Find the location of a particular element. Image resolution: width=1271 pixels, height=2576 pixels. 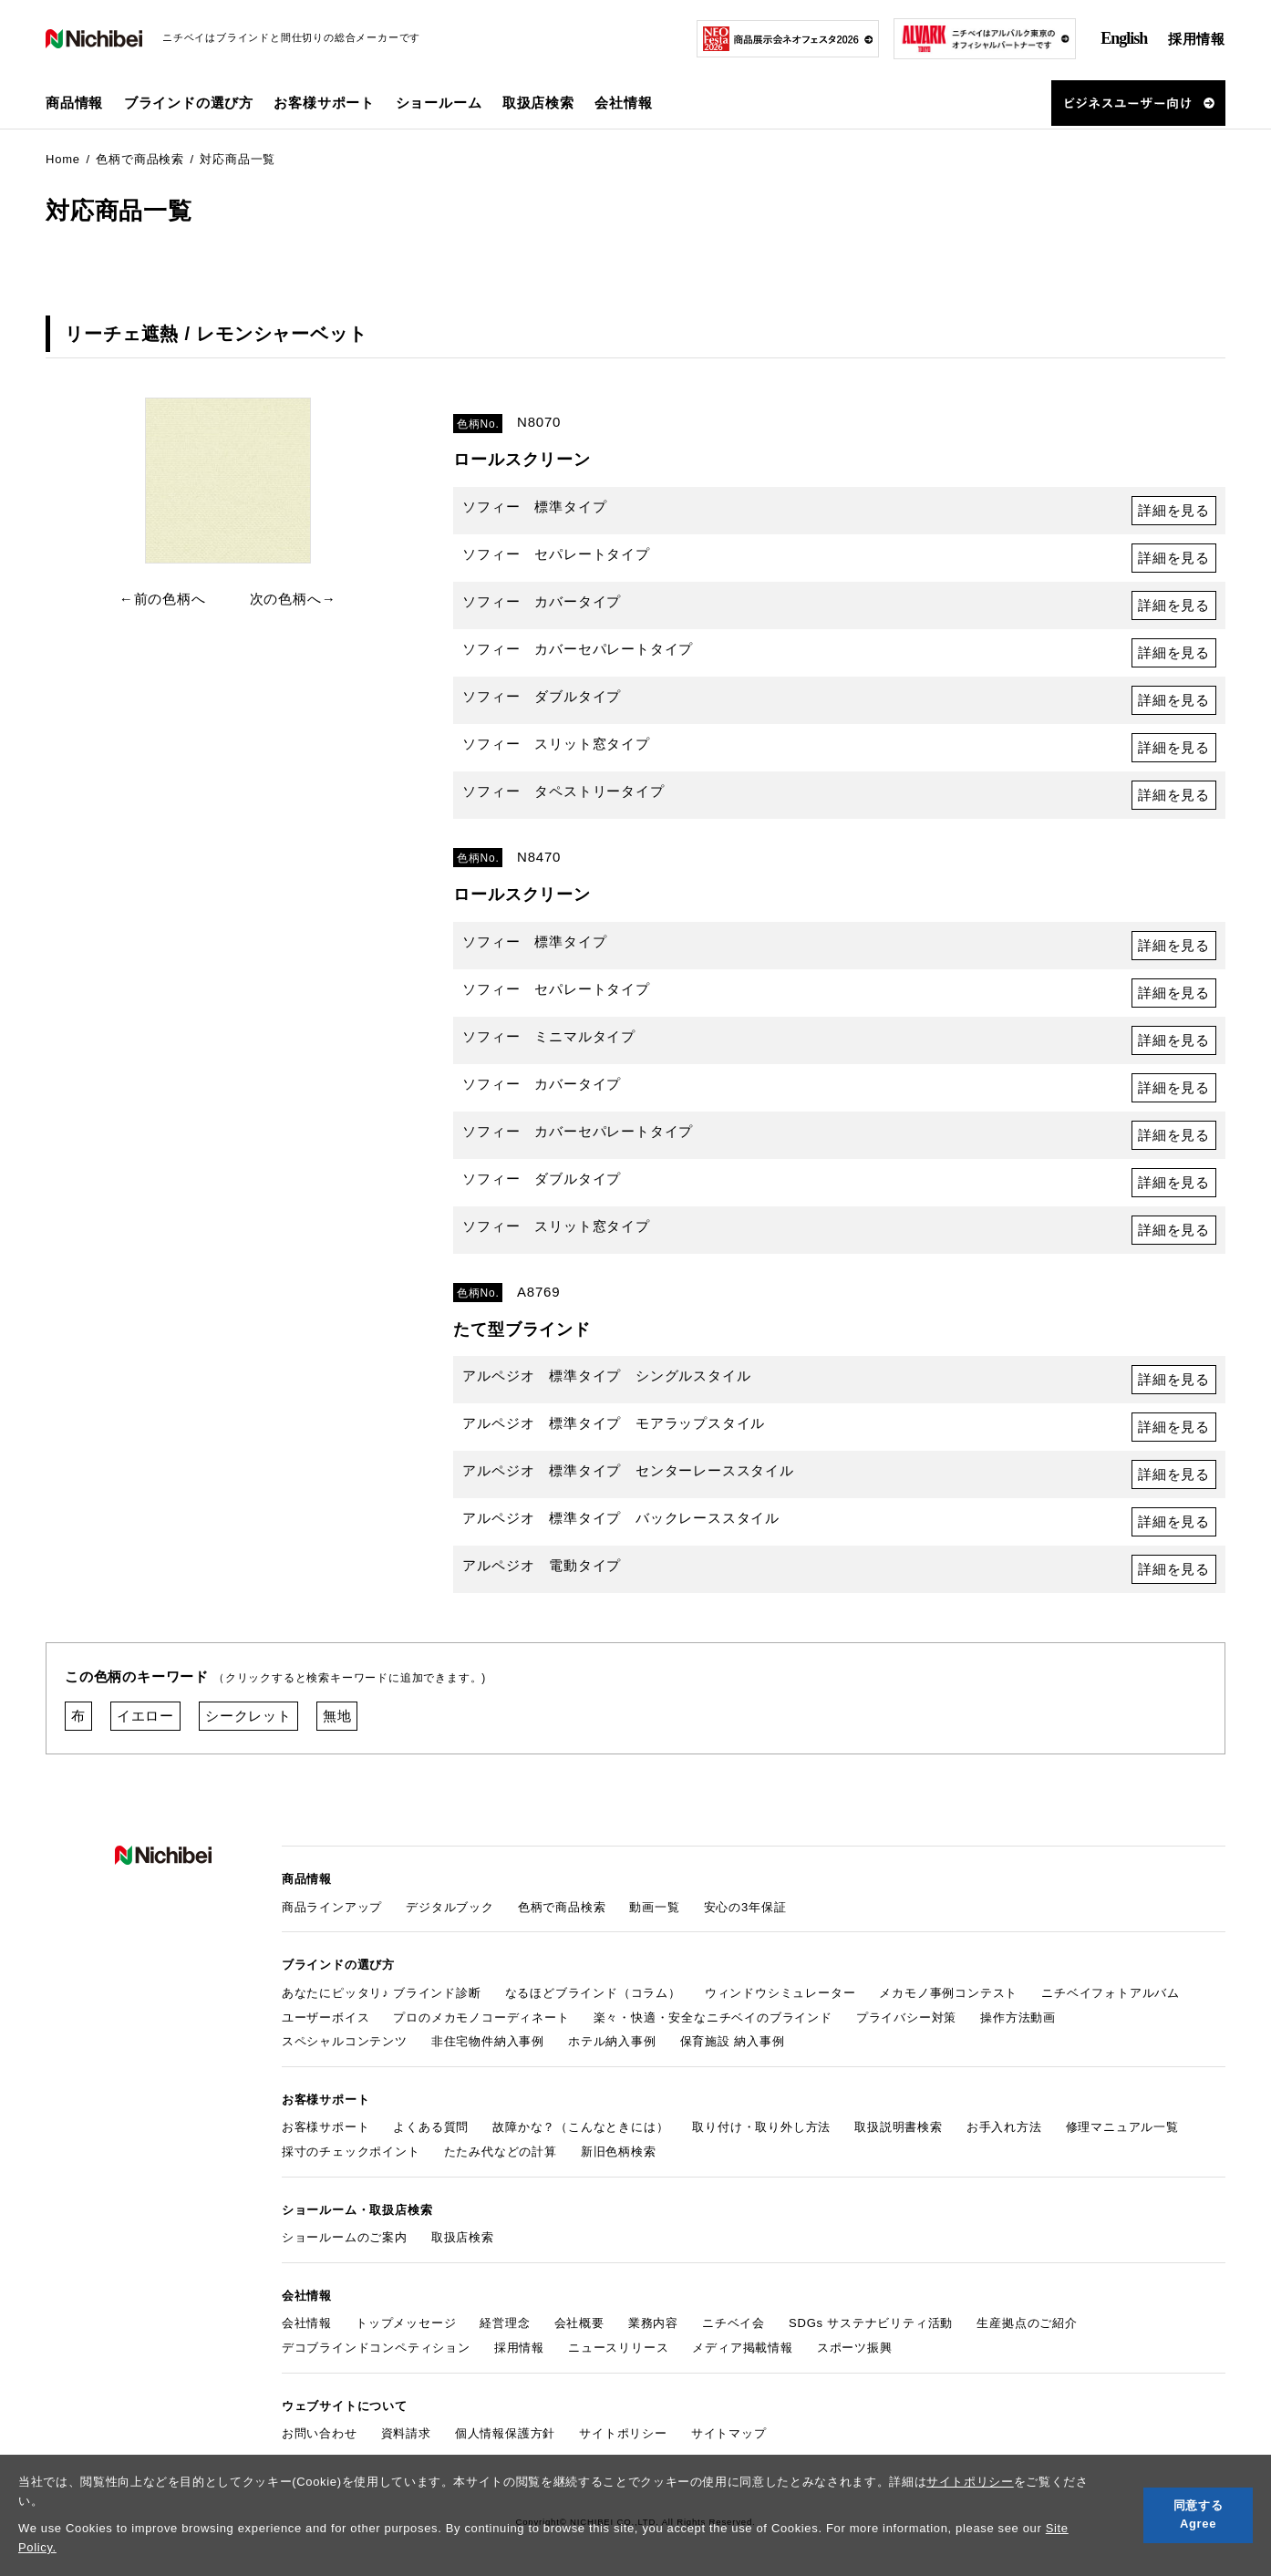

English is located at coordinates (1123, 38).